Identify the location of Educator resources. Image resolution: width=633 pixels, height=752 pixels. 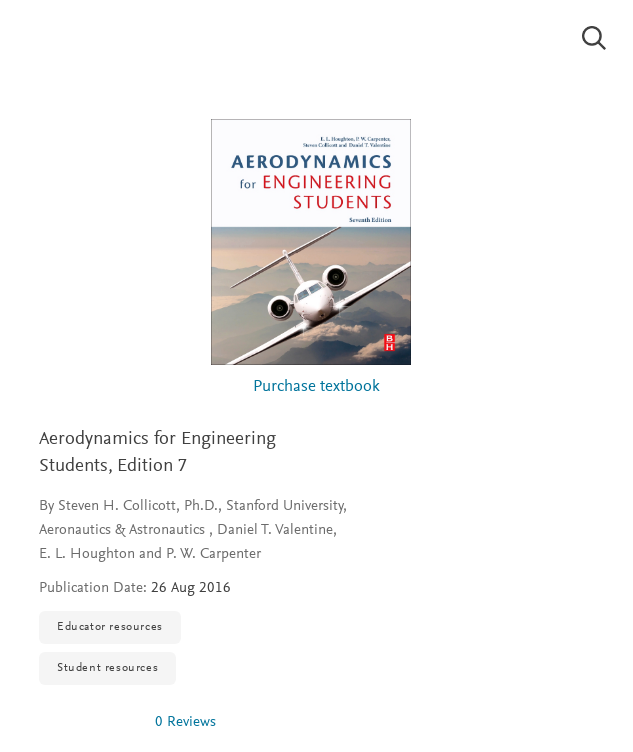
(110, 627).